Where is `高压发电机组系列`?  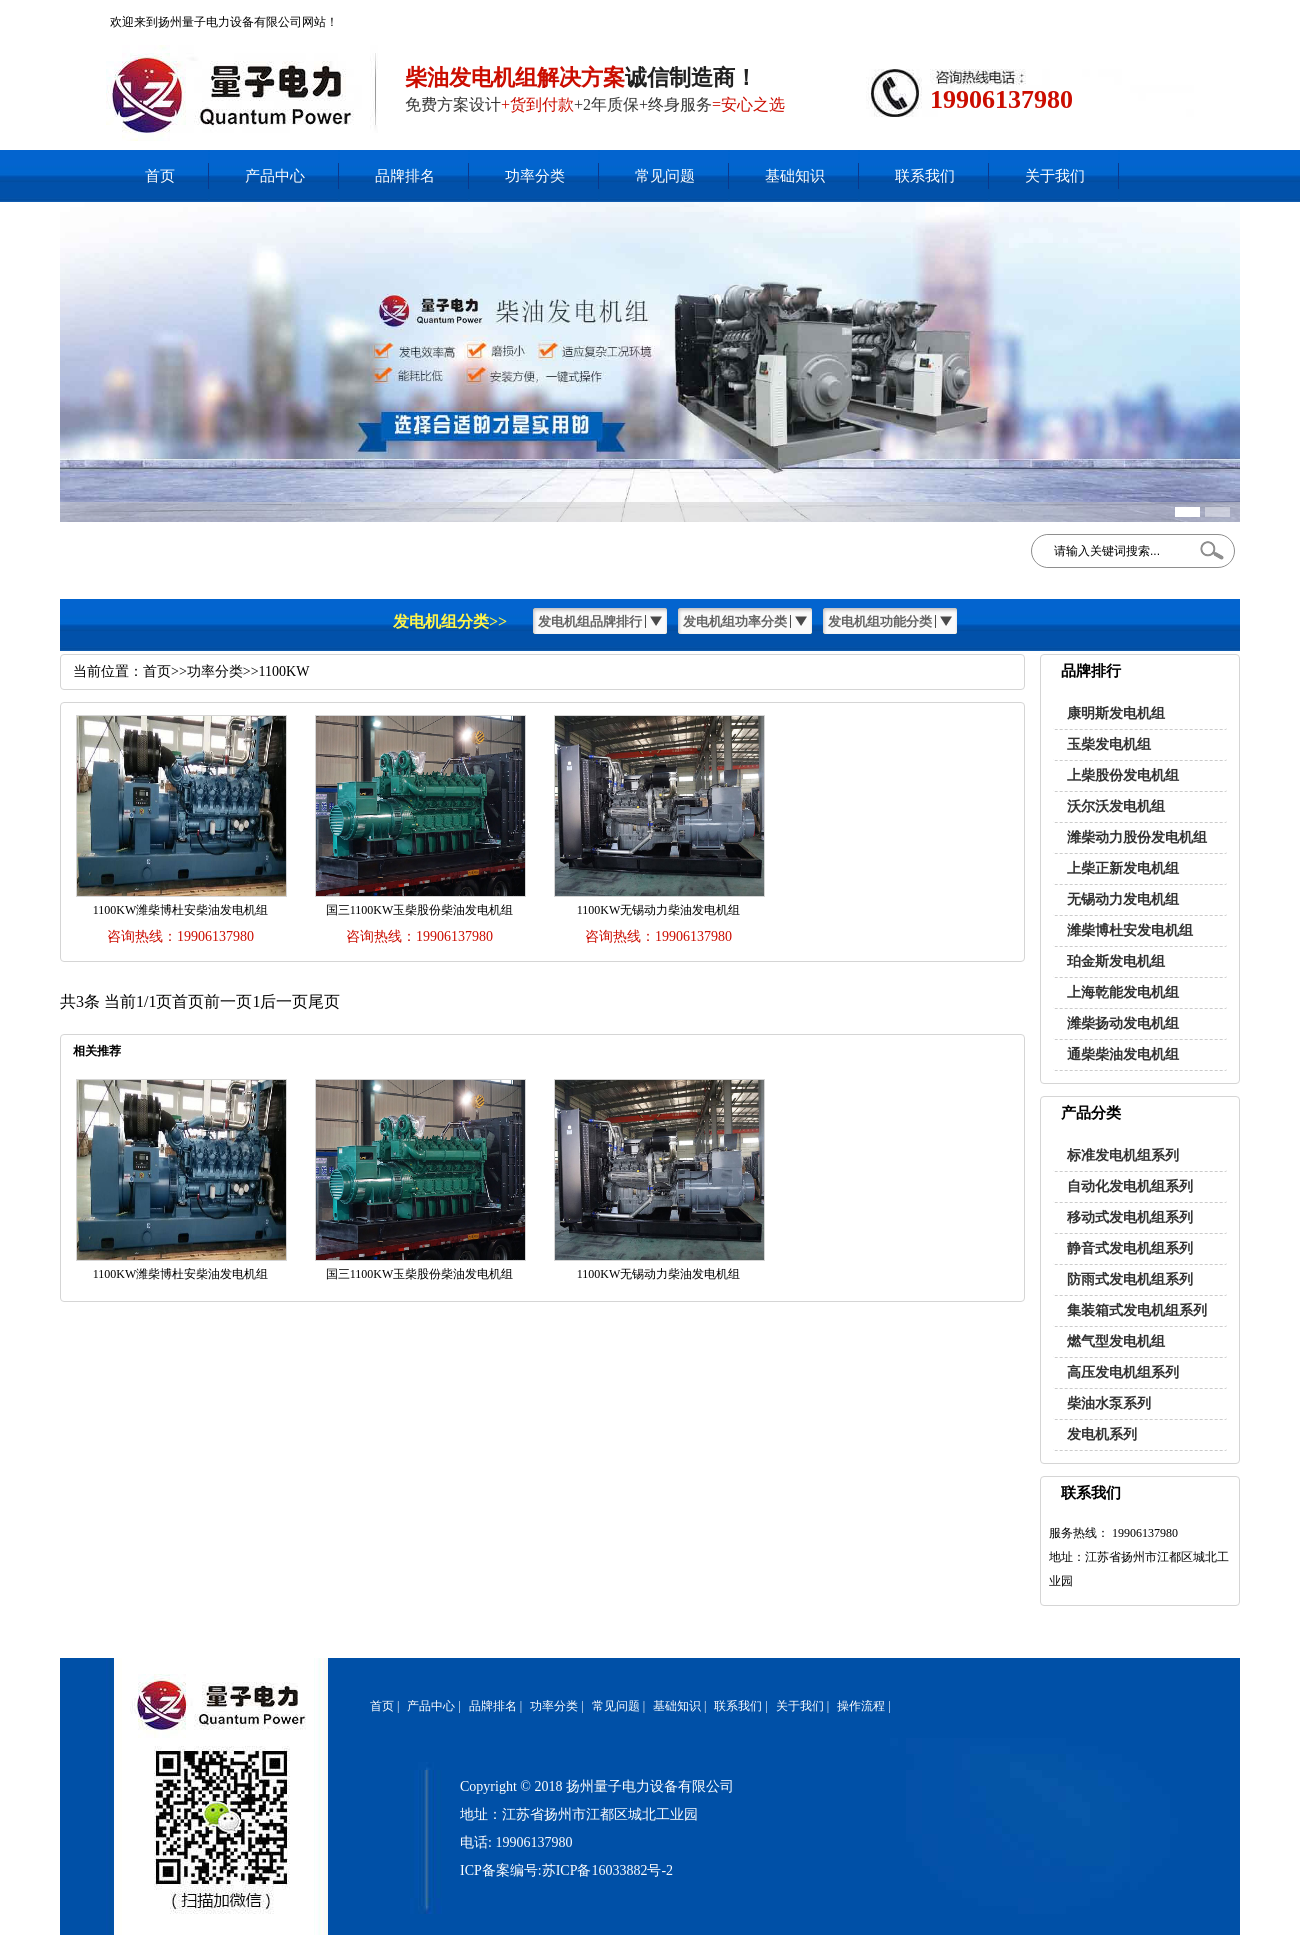
高压发电机组系列 is located at coordinates (1123, 1372).